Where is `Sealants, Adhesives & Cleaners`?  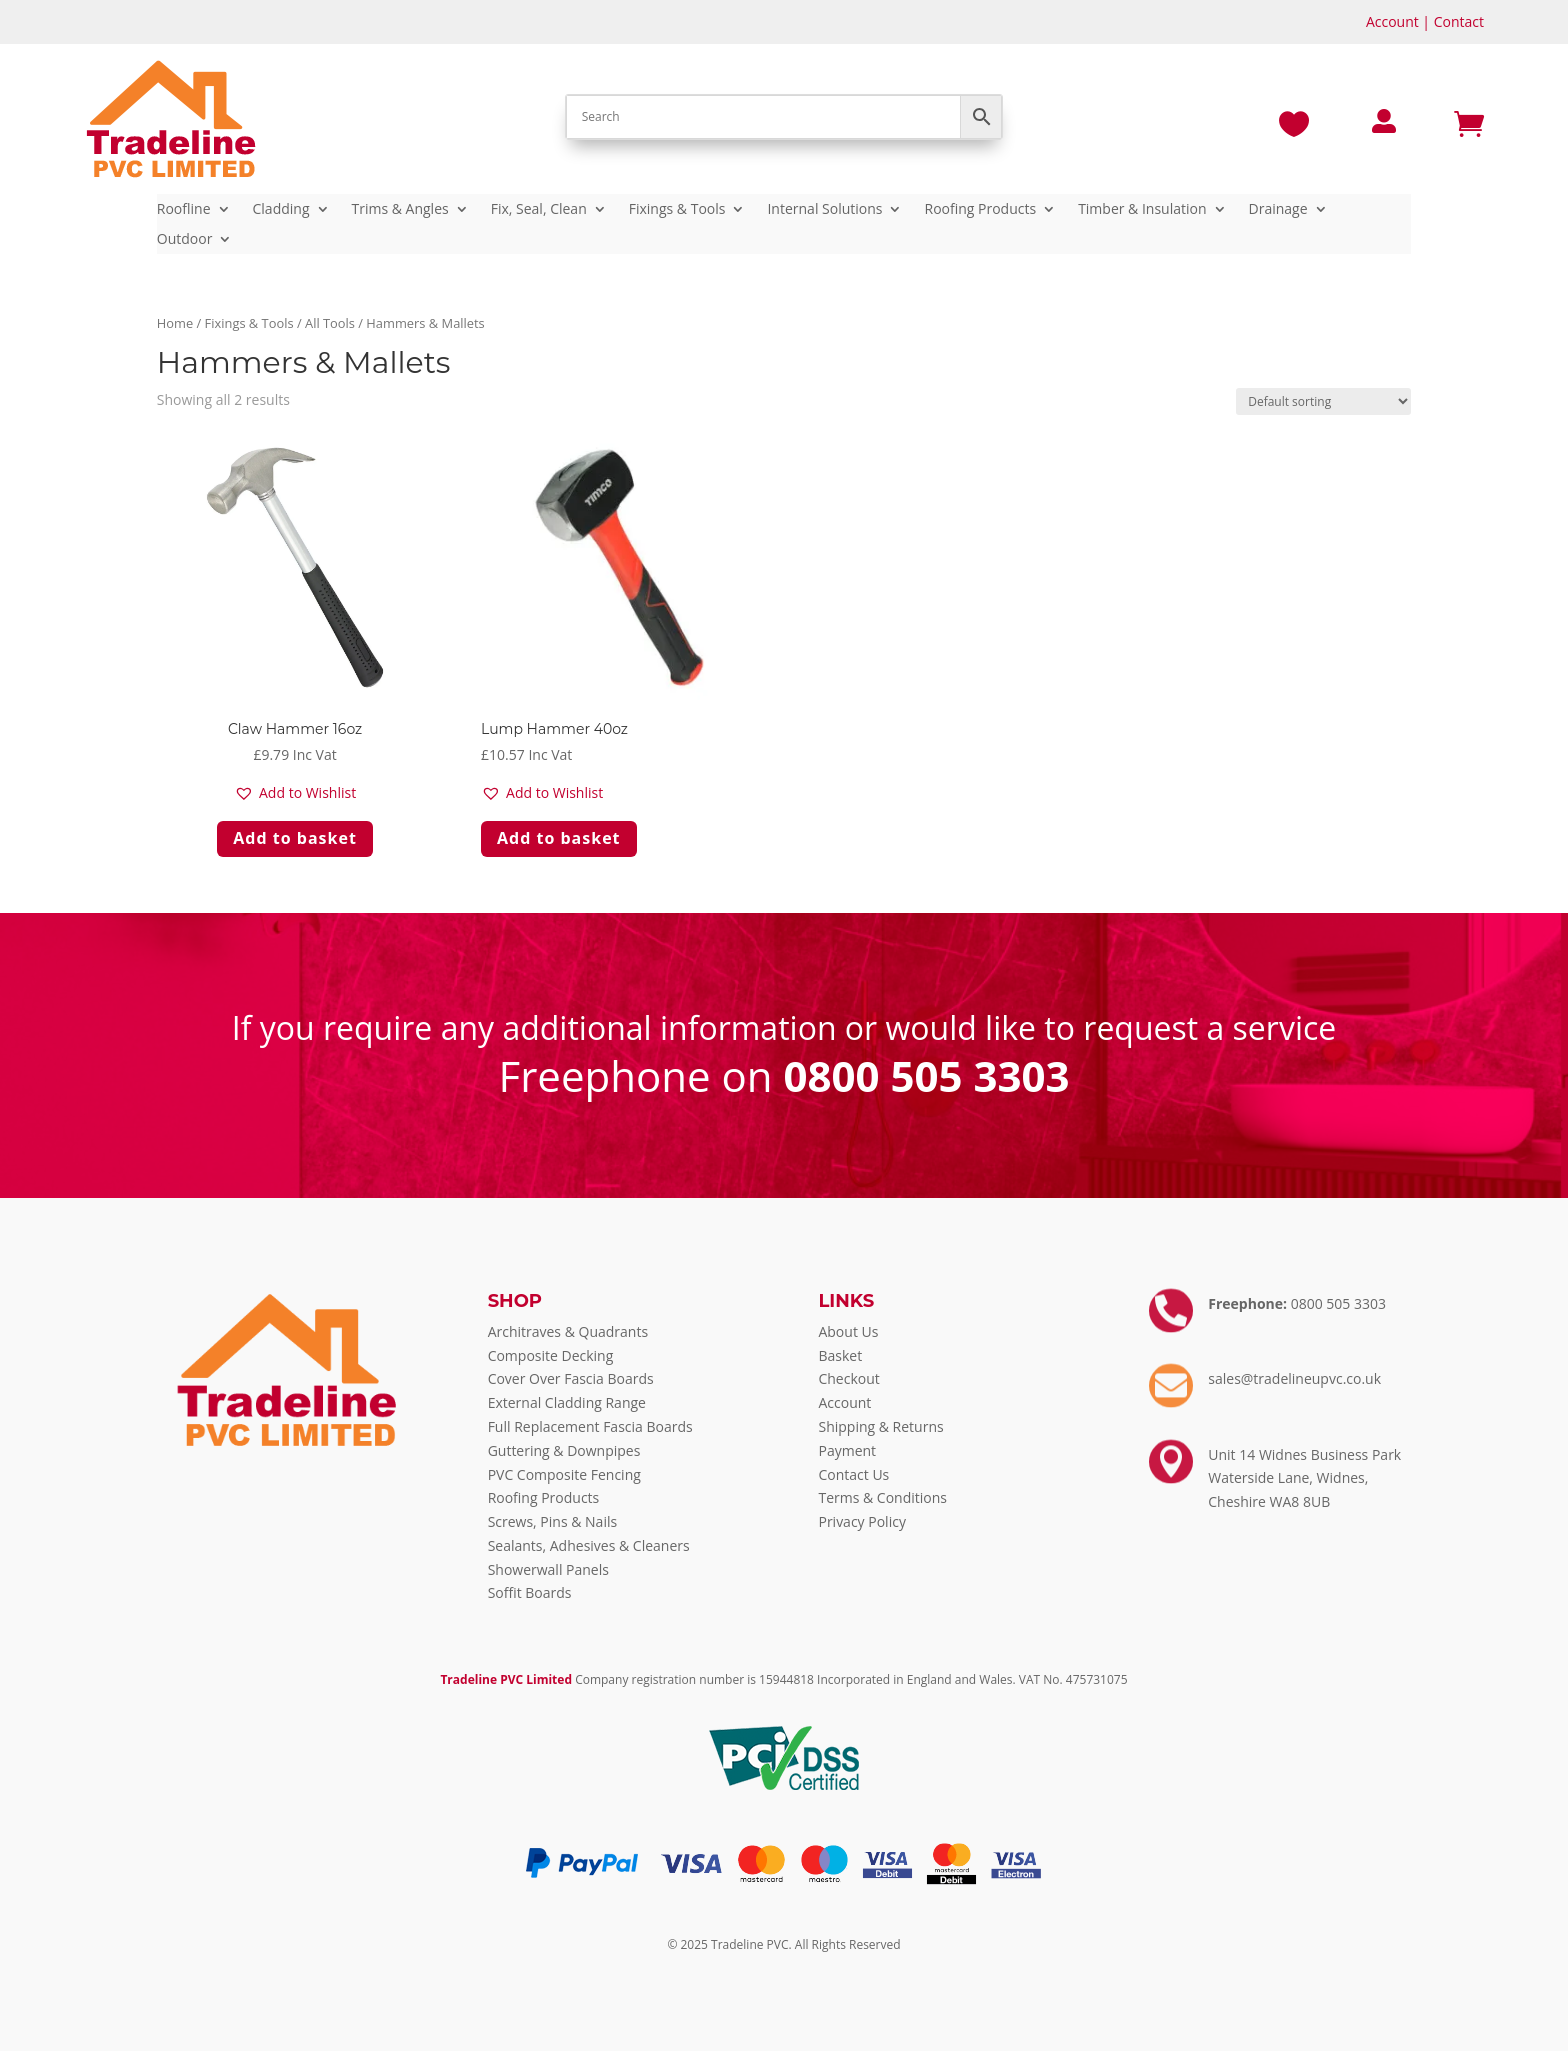
Sealants, Adhesives & Cleaners is located at coordinates (589, 1545).